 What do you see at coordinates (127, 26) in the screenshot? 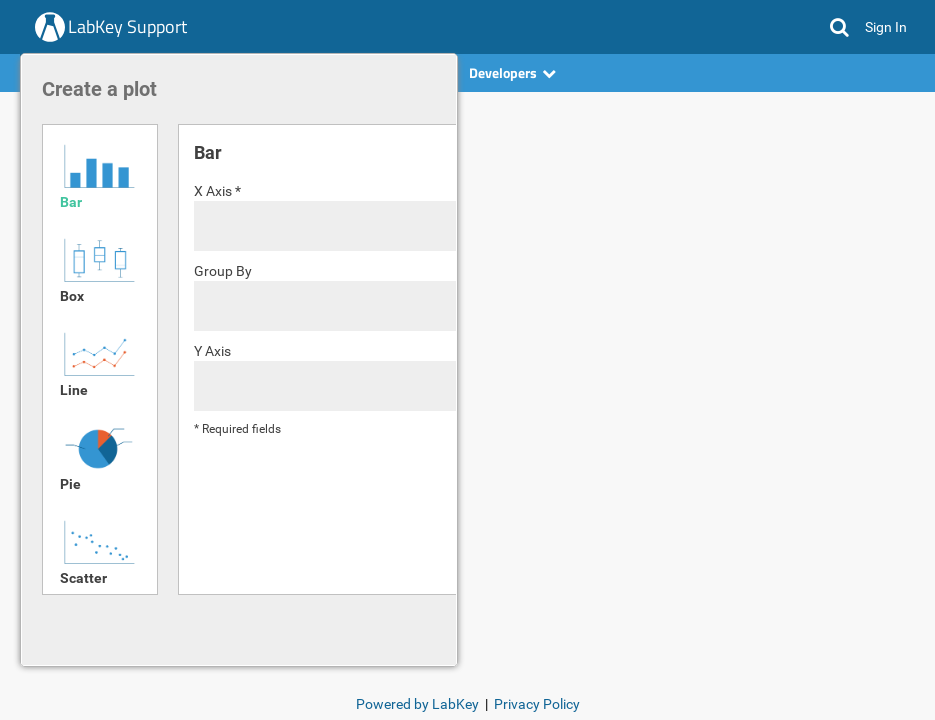
I see `LabKey Support` at bounding box center [127, 26].